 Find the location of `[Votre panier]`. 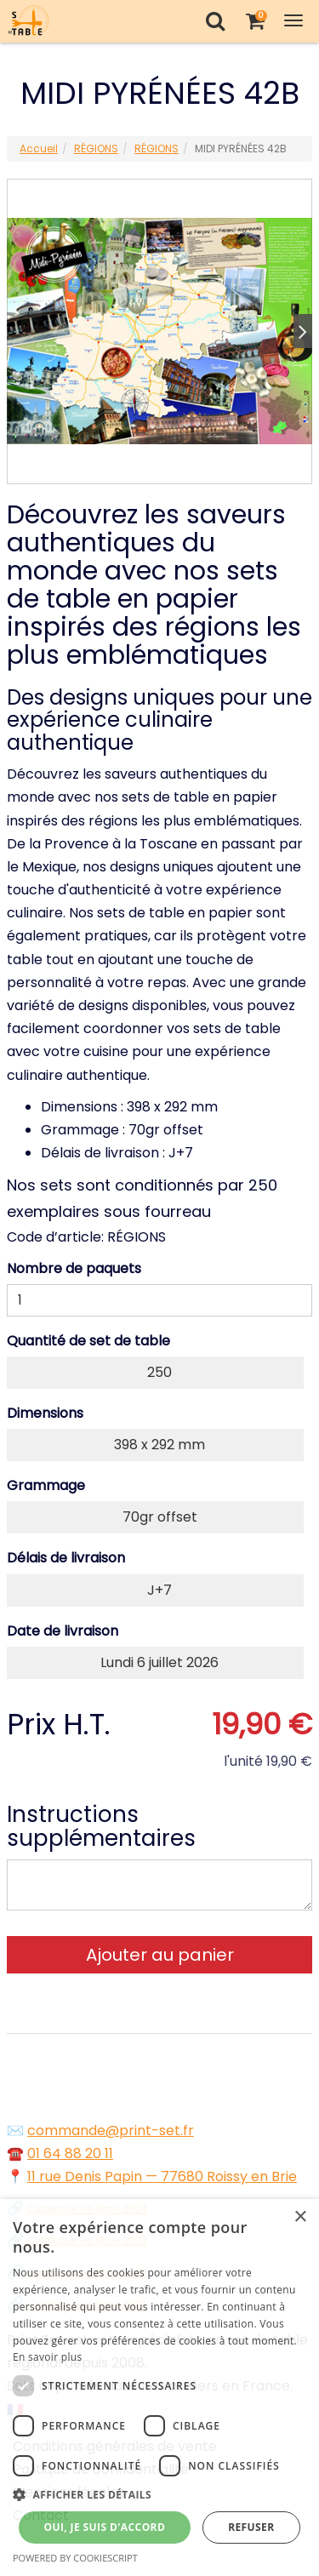

[Votre panier] is located at coordinates (255, 21).